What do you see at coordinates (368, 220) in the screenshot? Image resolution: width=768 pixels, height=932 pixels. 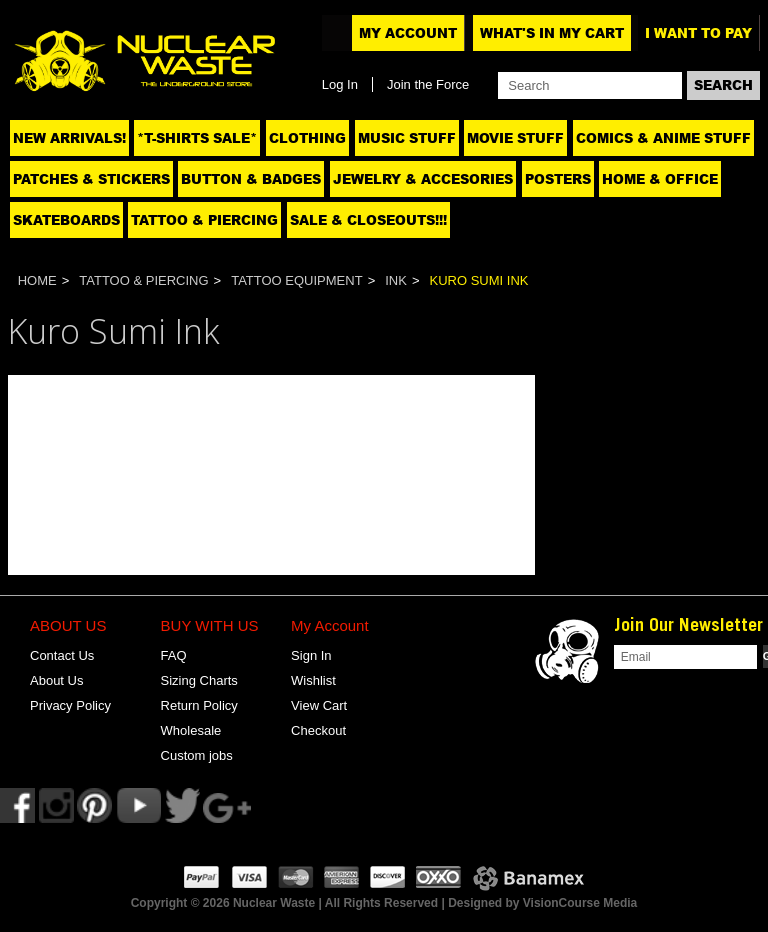 I see `SALE & CLOSEOUTS!!!` at bounding box center [368, 220].